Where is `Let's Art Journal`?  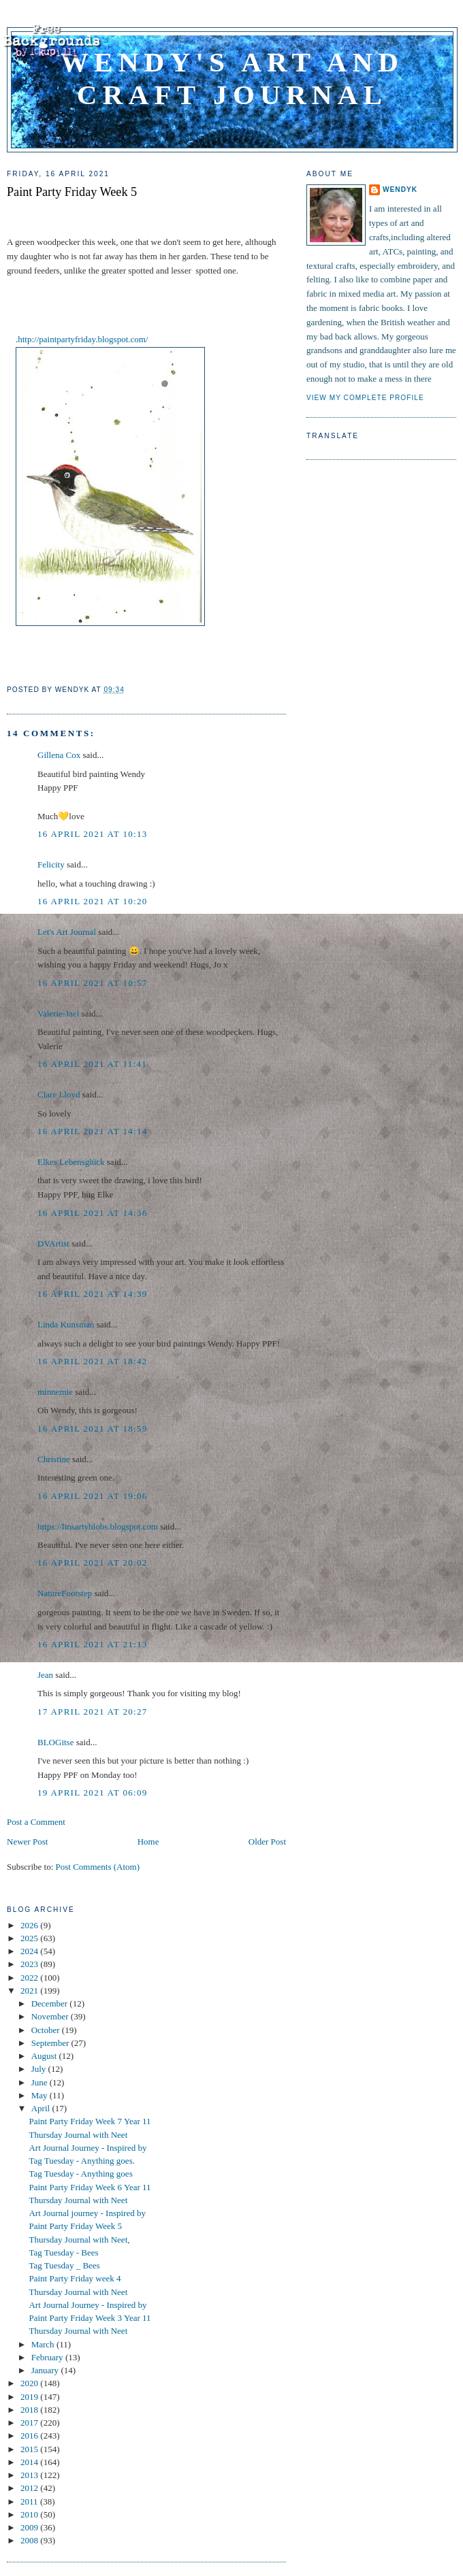 Let's Art Journal is located at coordinates (66, 932).